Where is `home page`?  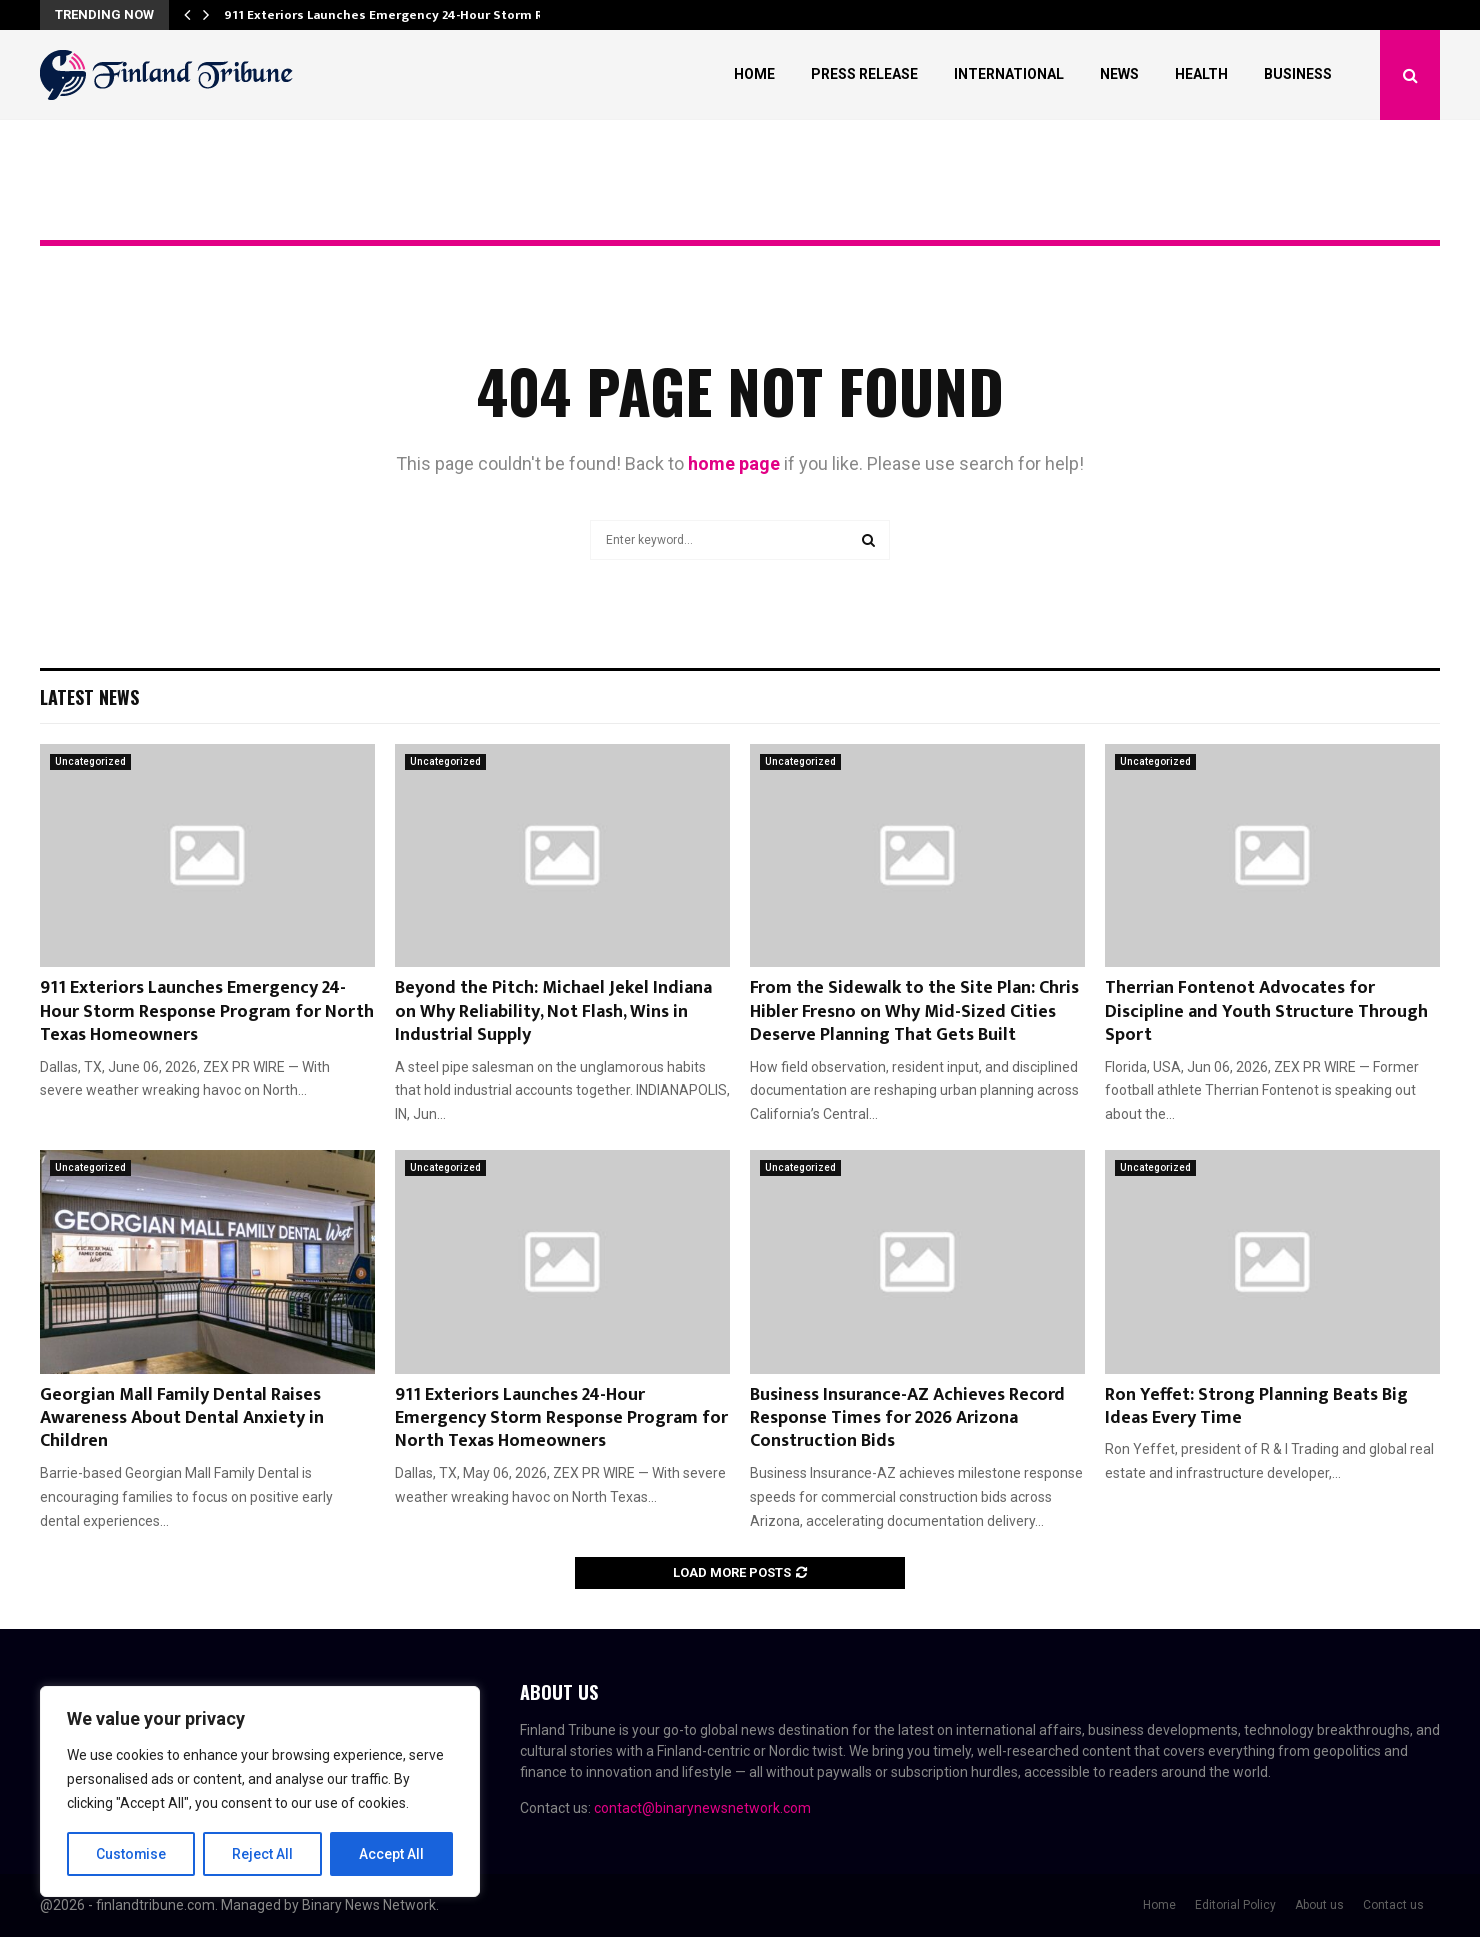 home page is located at coordinates (734, 463).